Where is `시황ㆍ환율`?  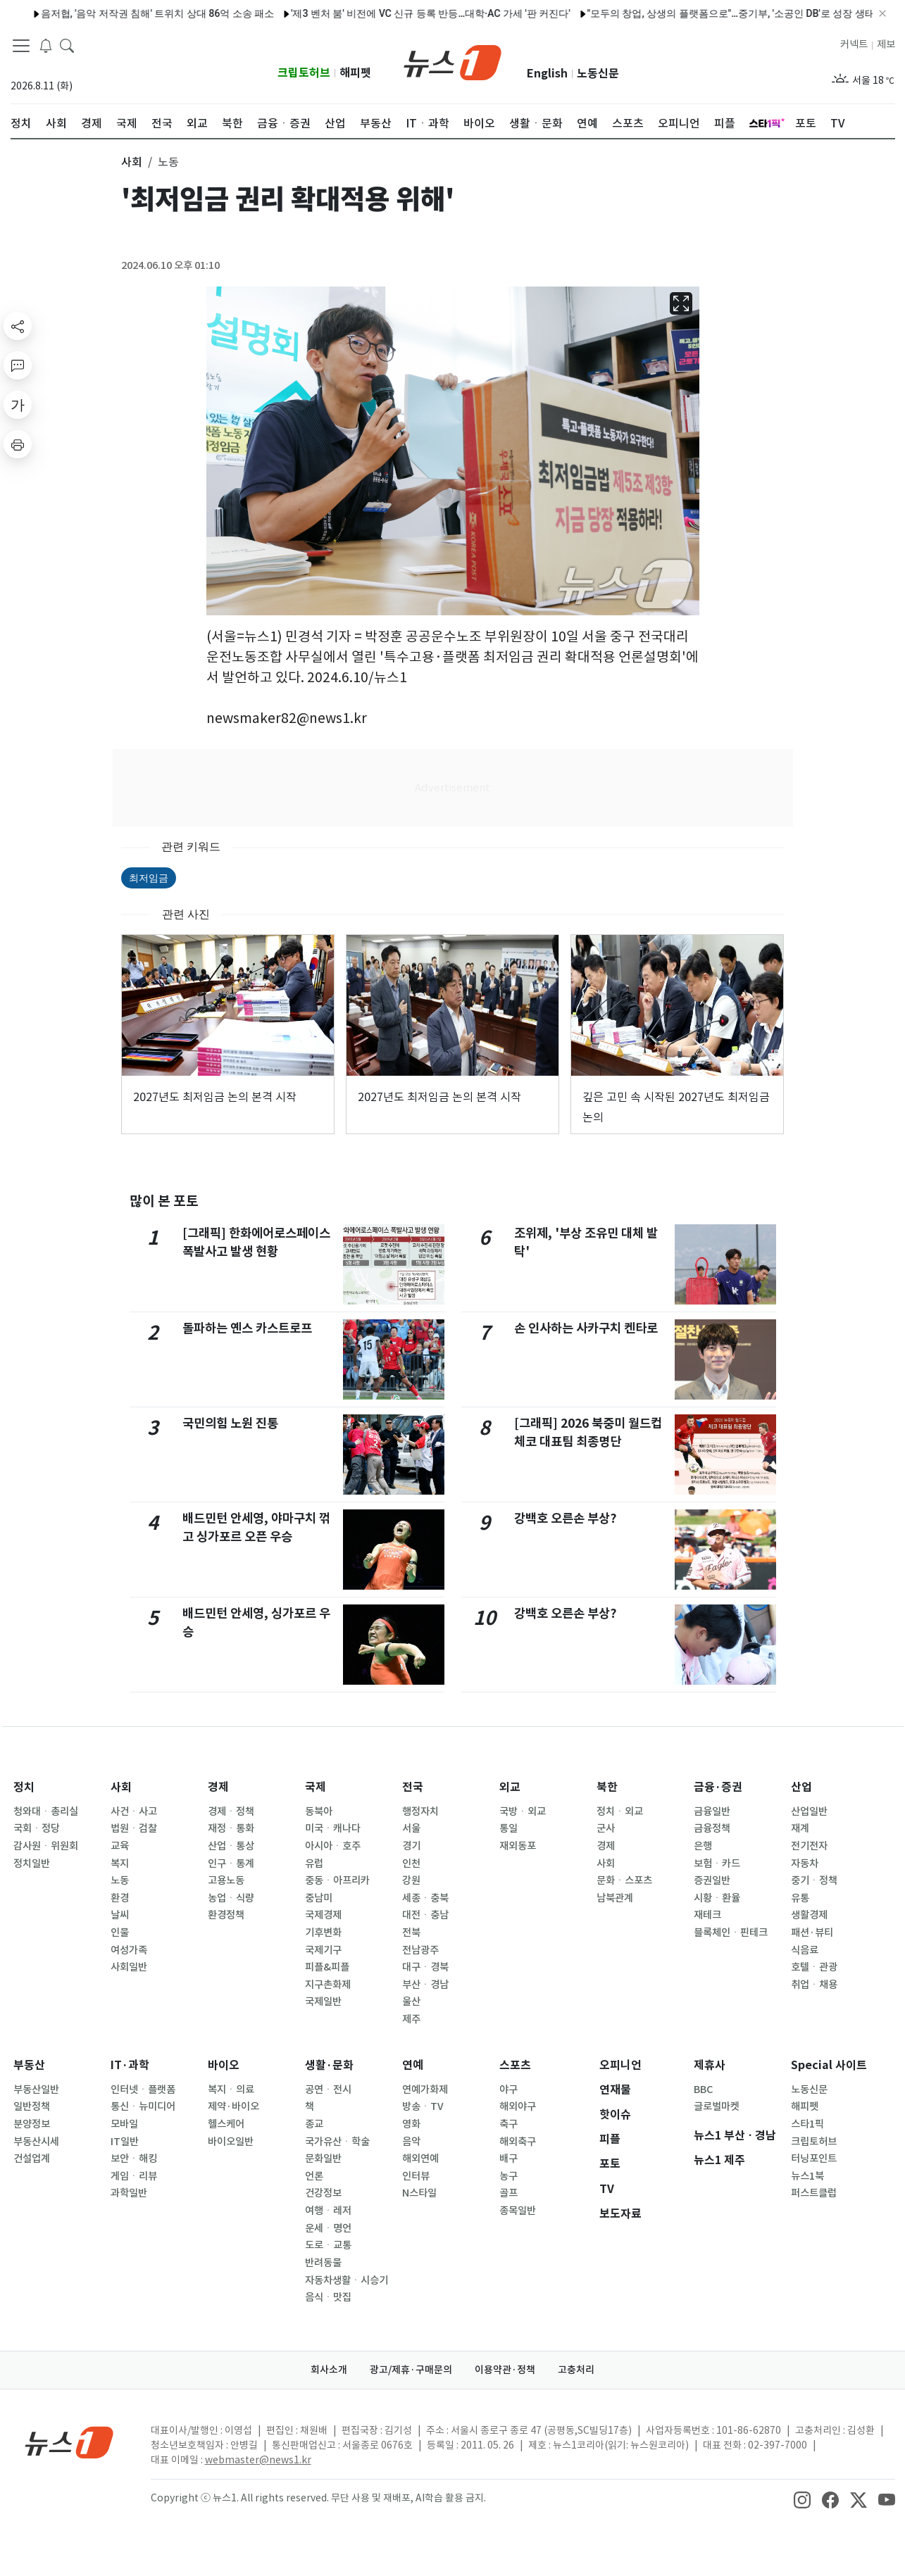
시황ㆍ환율 is located at coordinates (717, 1898).